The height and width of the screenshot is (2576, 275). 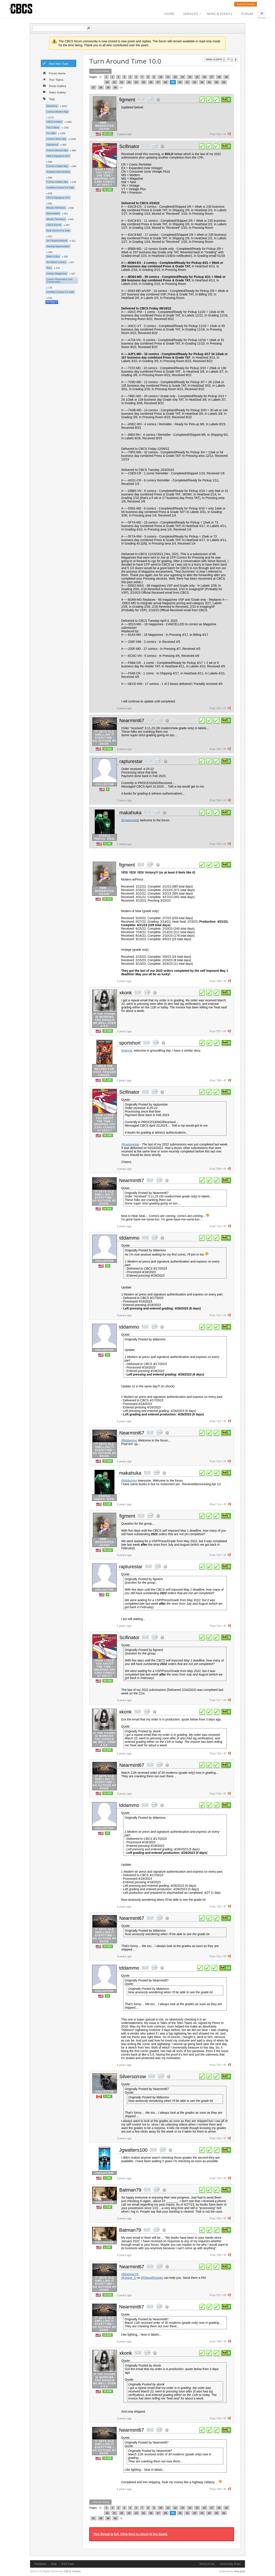 What do you see at coordinates (129, 1440) in the screenshot?
I see `@tddammo` at bounding box center [129, 1440].